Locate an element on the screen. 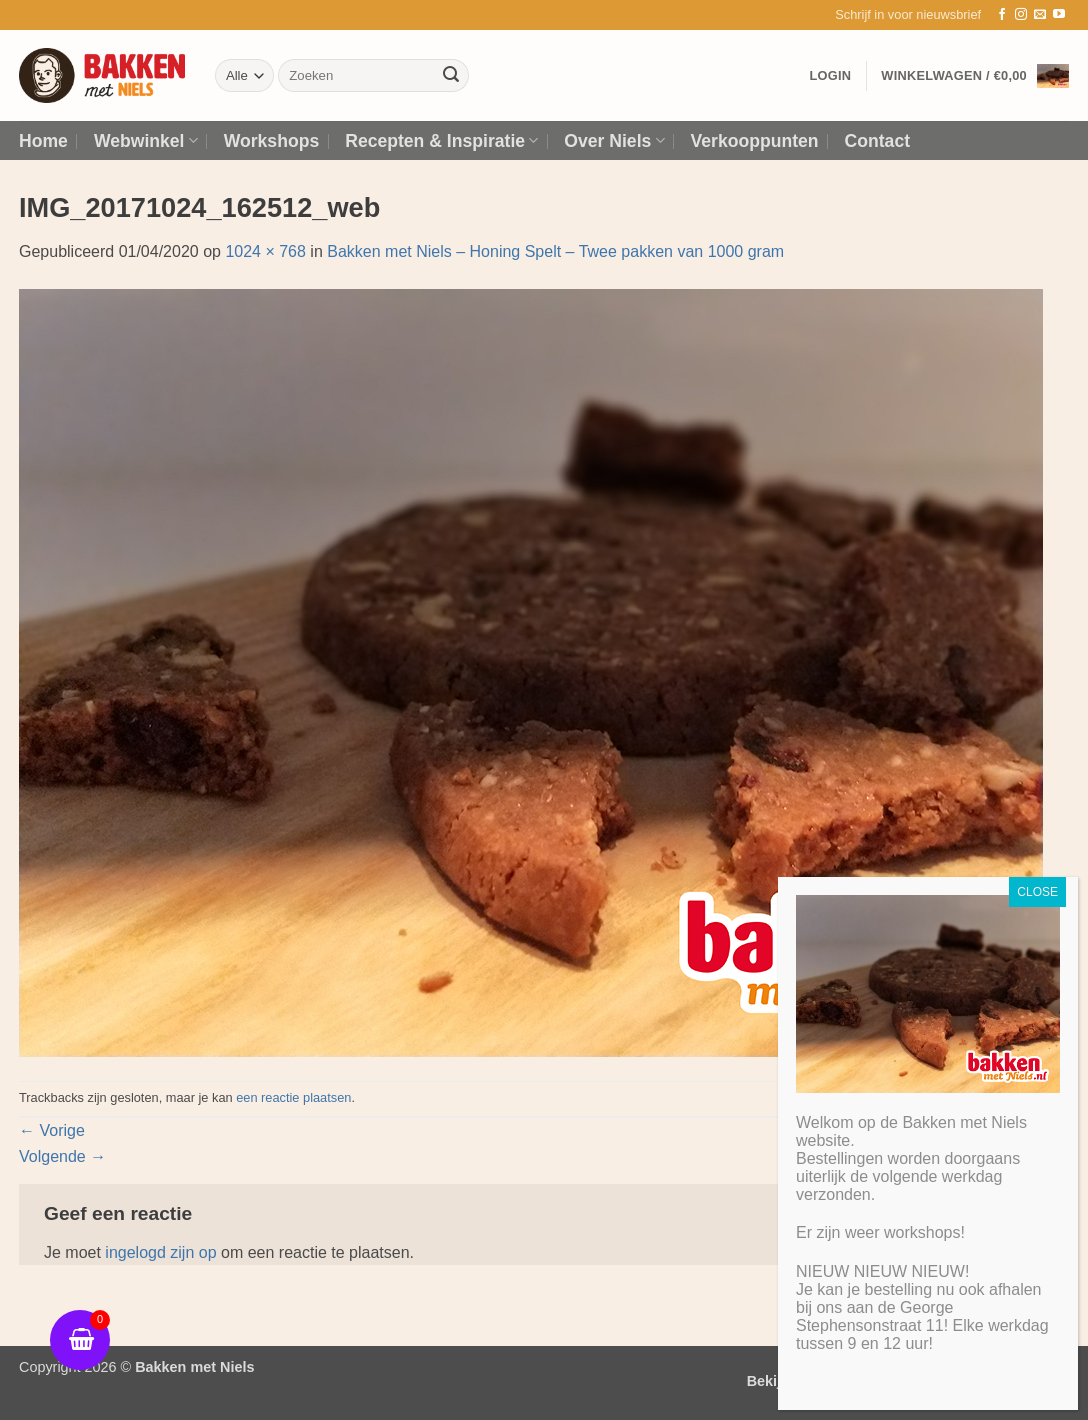 The image size is (1088, 1420). ingelogd zijn op is located at coordinates (160, 1252).